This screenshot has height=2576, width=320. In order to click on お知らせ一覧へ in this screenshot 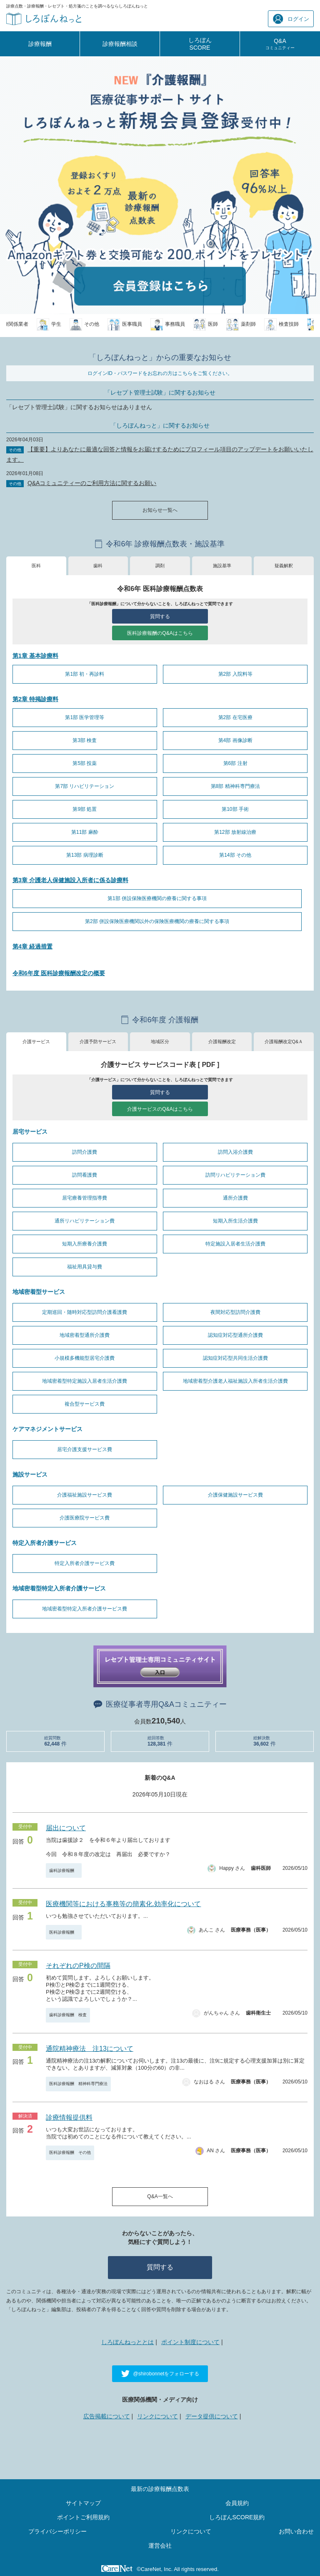, I will do `click(160, 510)`.